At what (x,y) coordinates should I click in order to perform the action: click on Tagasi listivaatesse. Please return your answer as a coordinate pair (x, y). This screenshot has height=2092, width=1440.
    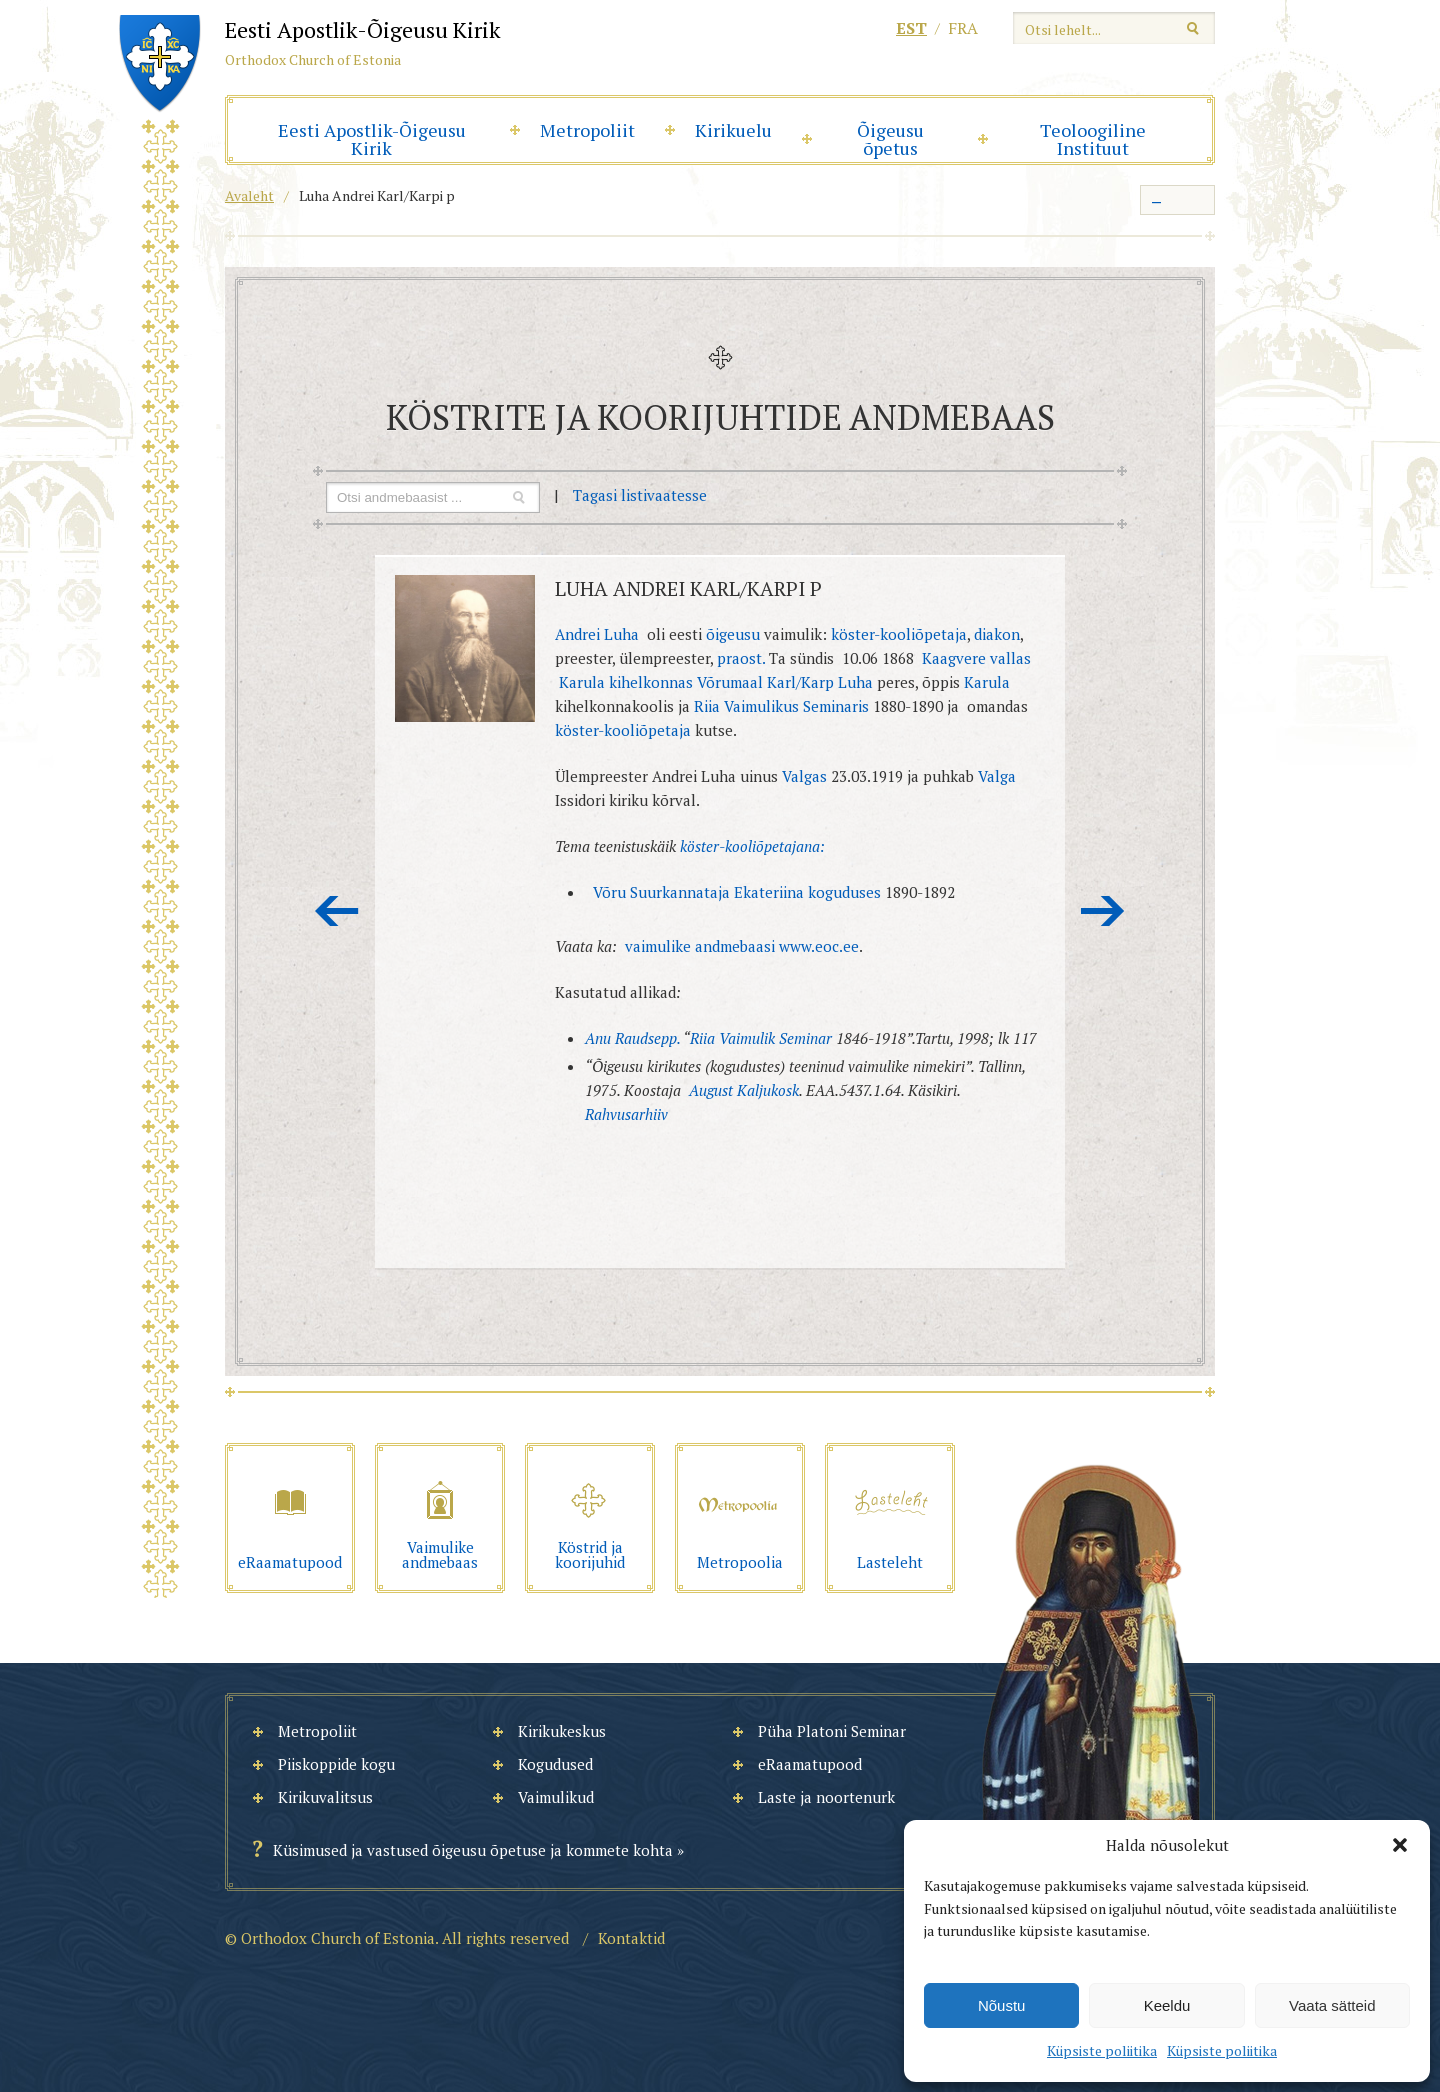
    Looking at the image, I should click on (640, 495).